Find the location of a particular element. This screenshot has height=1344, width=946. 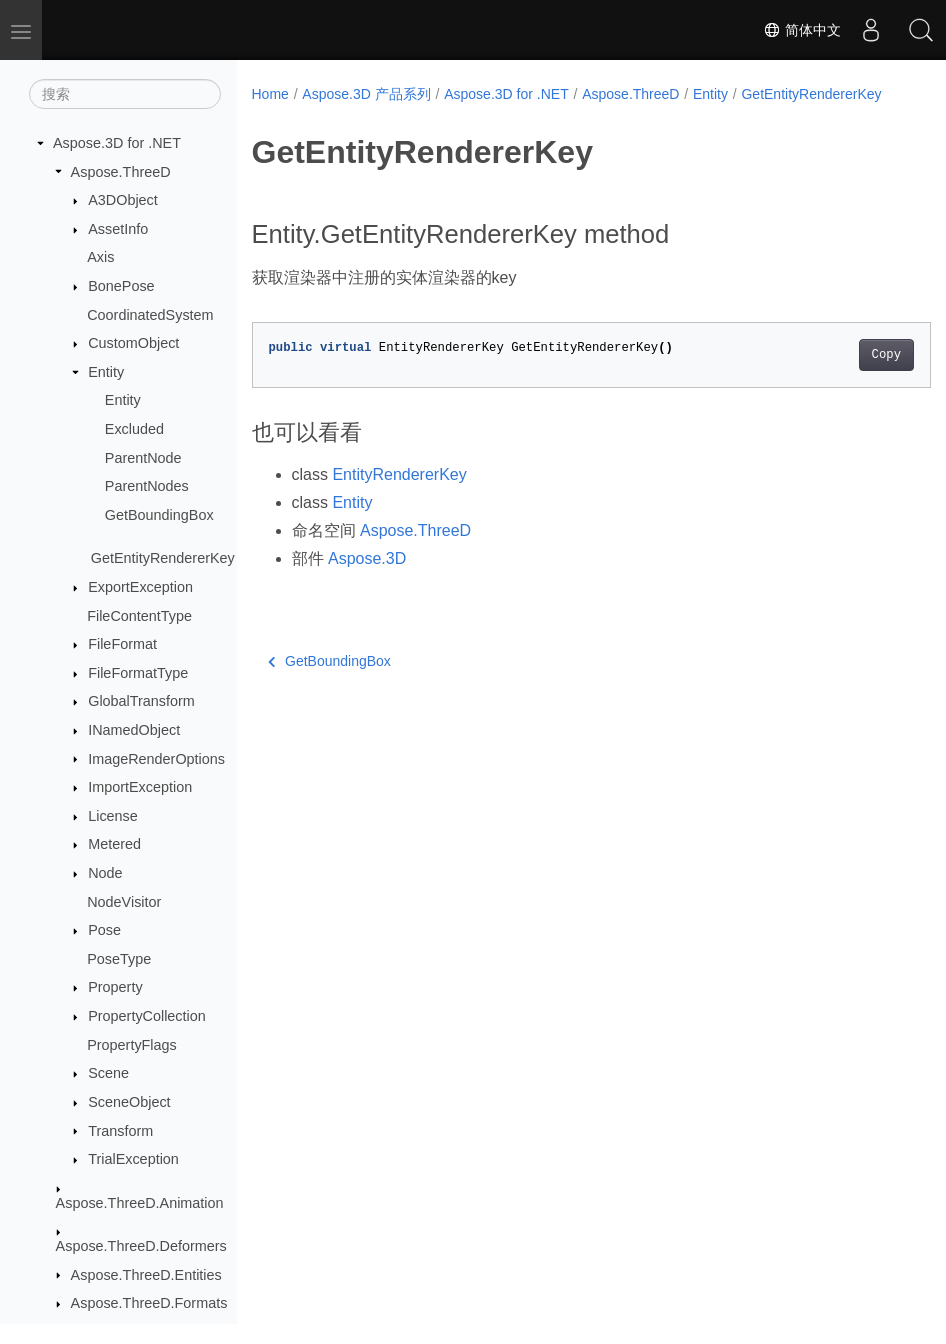

Pose is located at coordinates (104, 930).